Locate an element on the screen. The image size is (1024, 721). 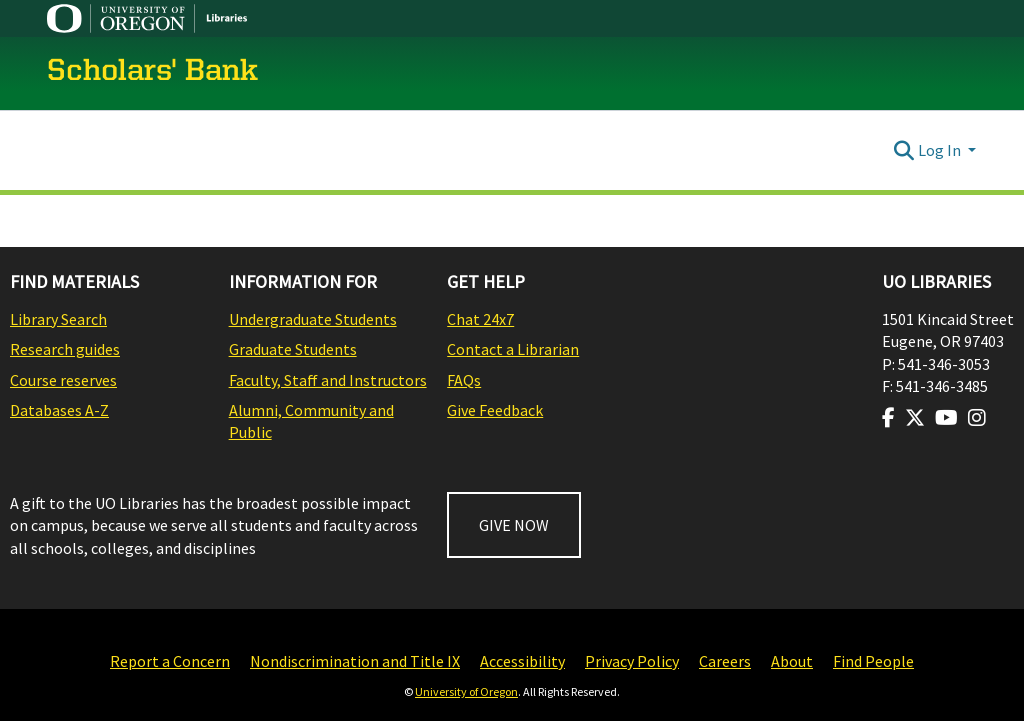
Databases A-Z is located at coordinates (59, 410).